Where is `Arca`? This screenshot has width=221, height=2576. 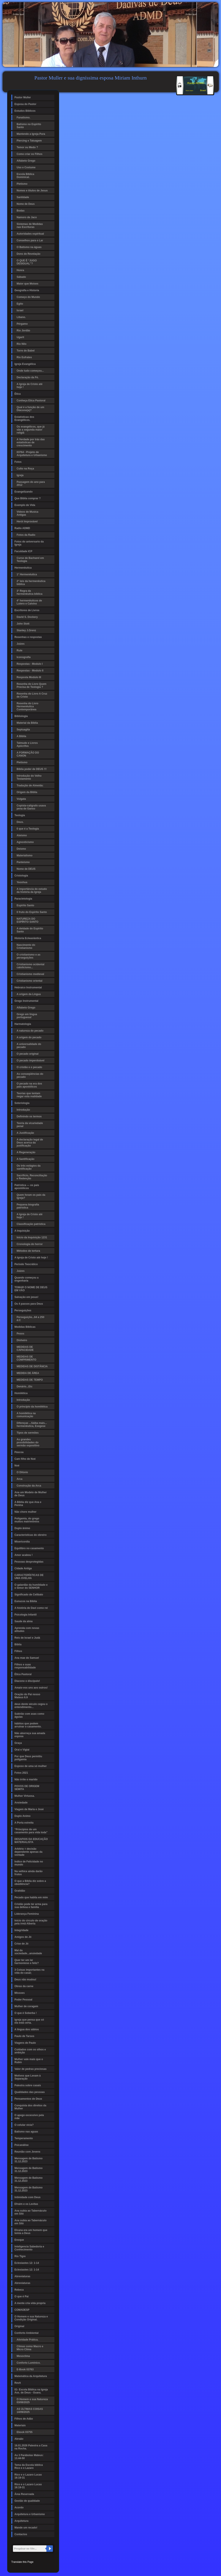 Arca is located at coordinates (19, 1478).